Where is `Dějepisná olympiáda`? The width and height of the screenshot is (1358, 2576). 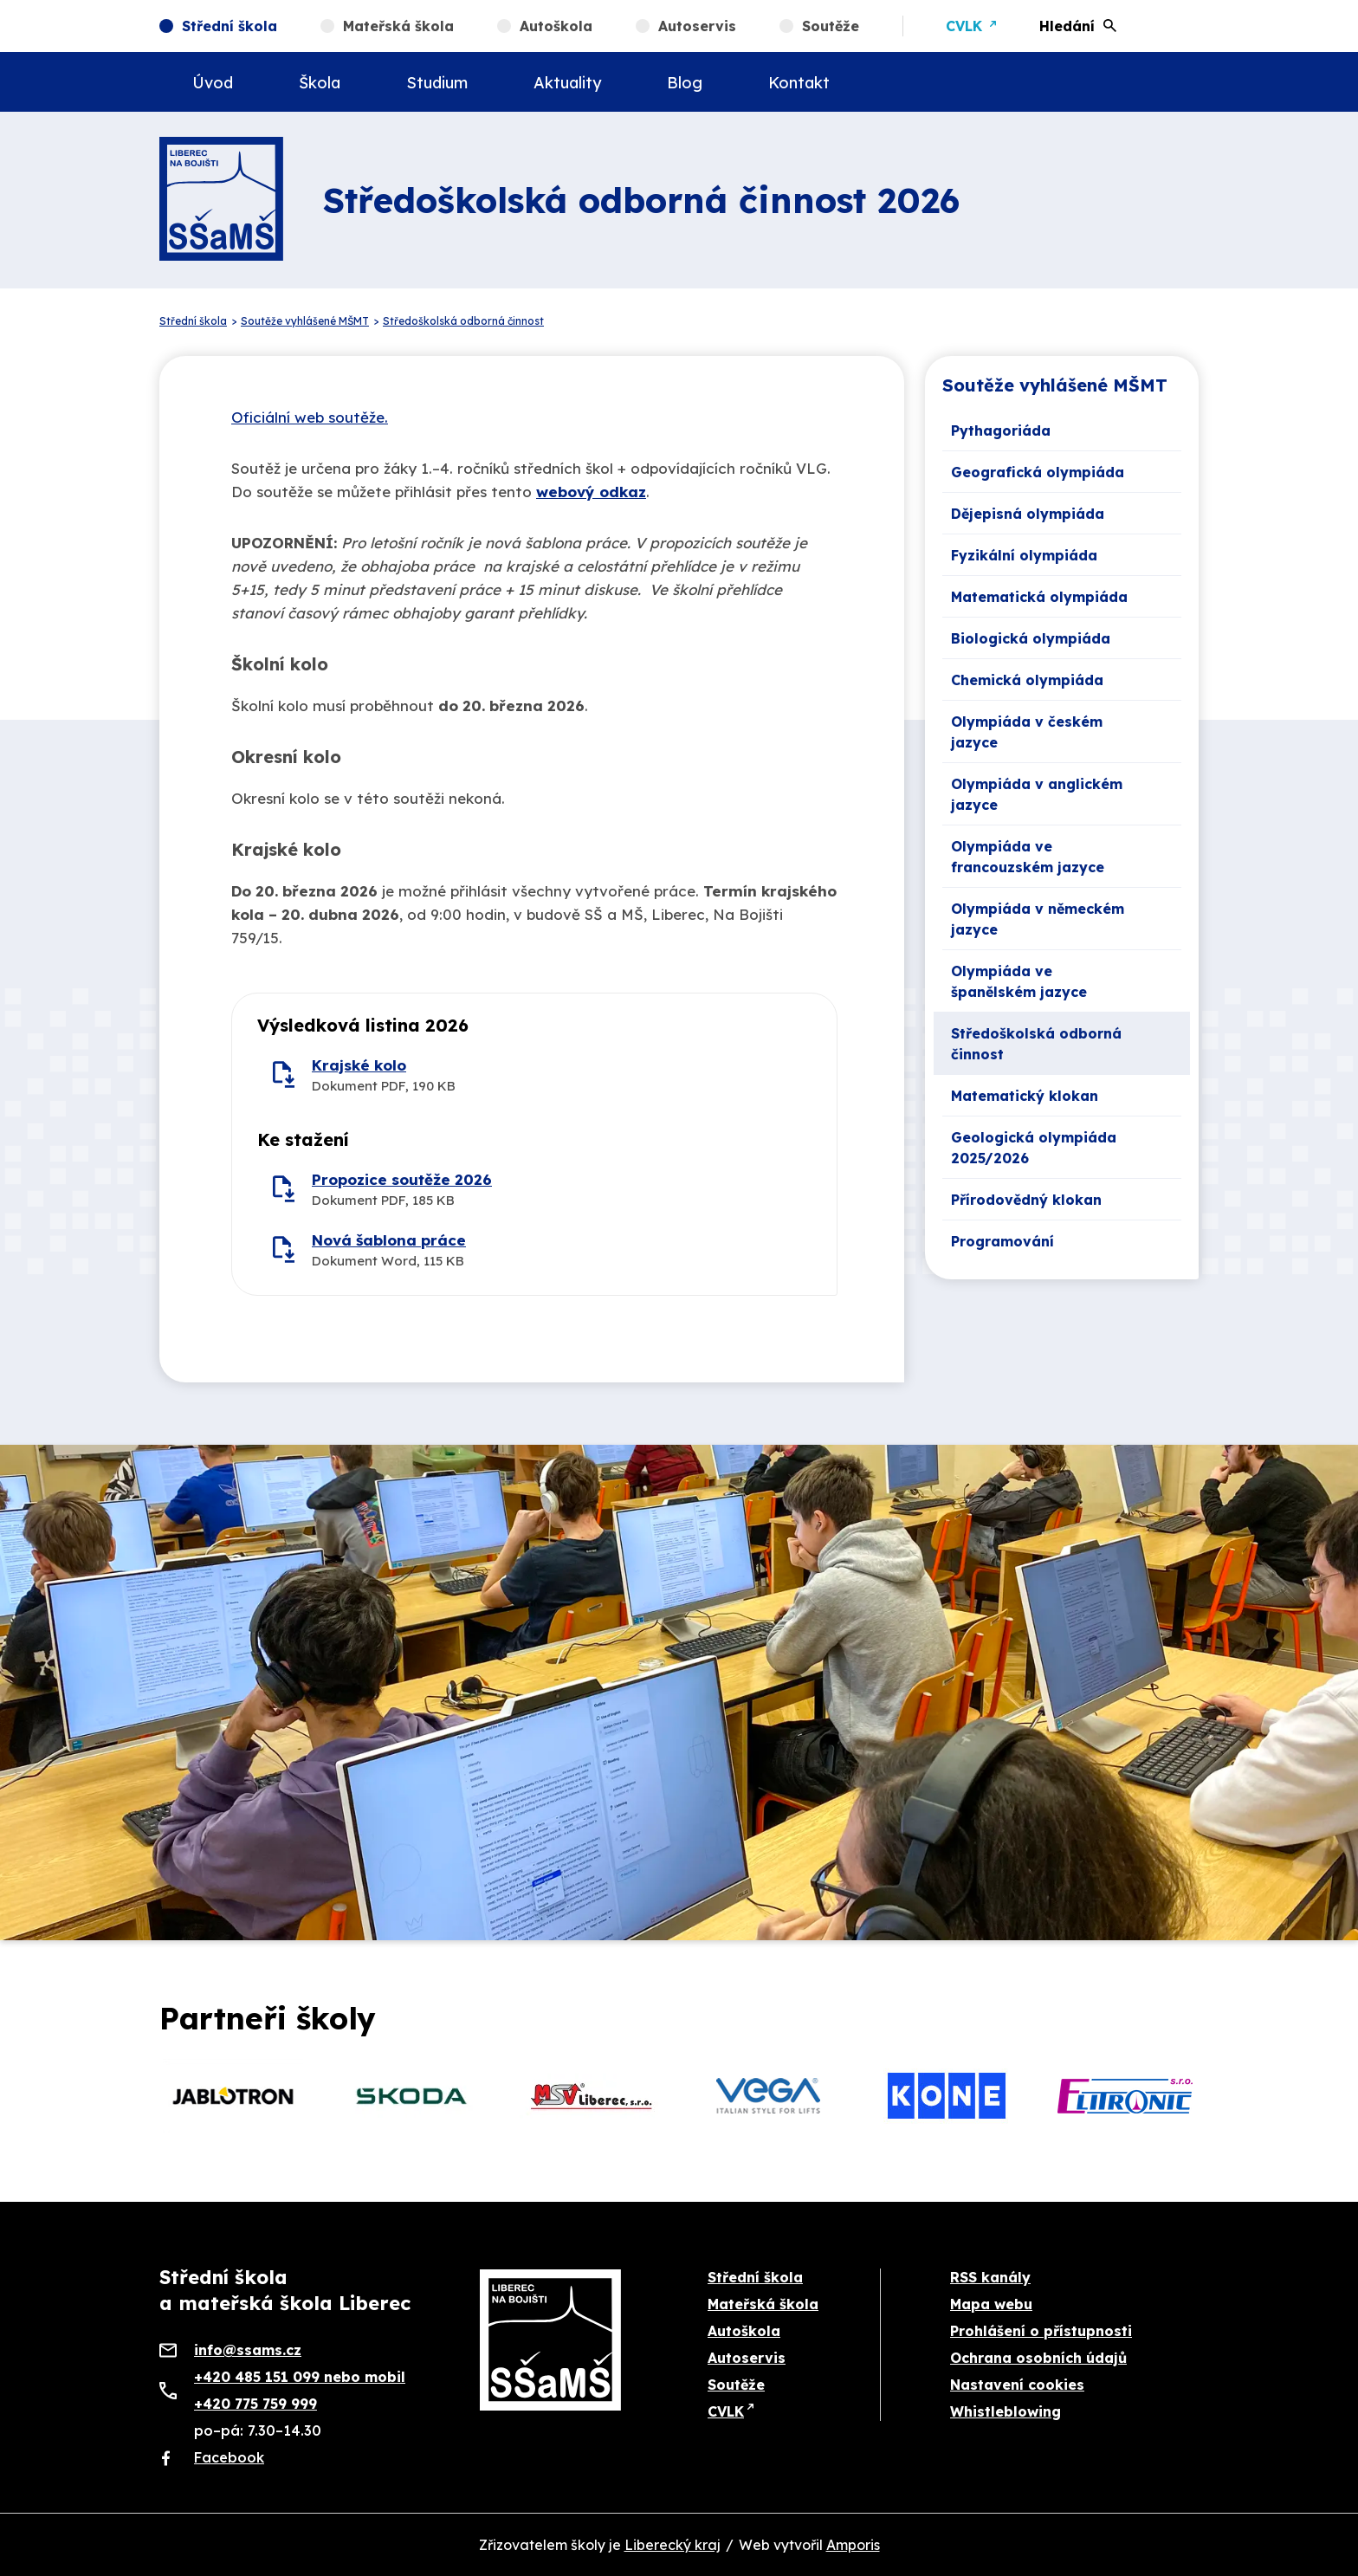
Dějepisná olympiáda is located at coordinates (1027, 513).